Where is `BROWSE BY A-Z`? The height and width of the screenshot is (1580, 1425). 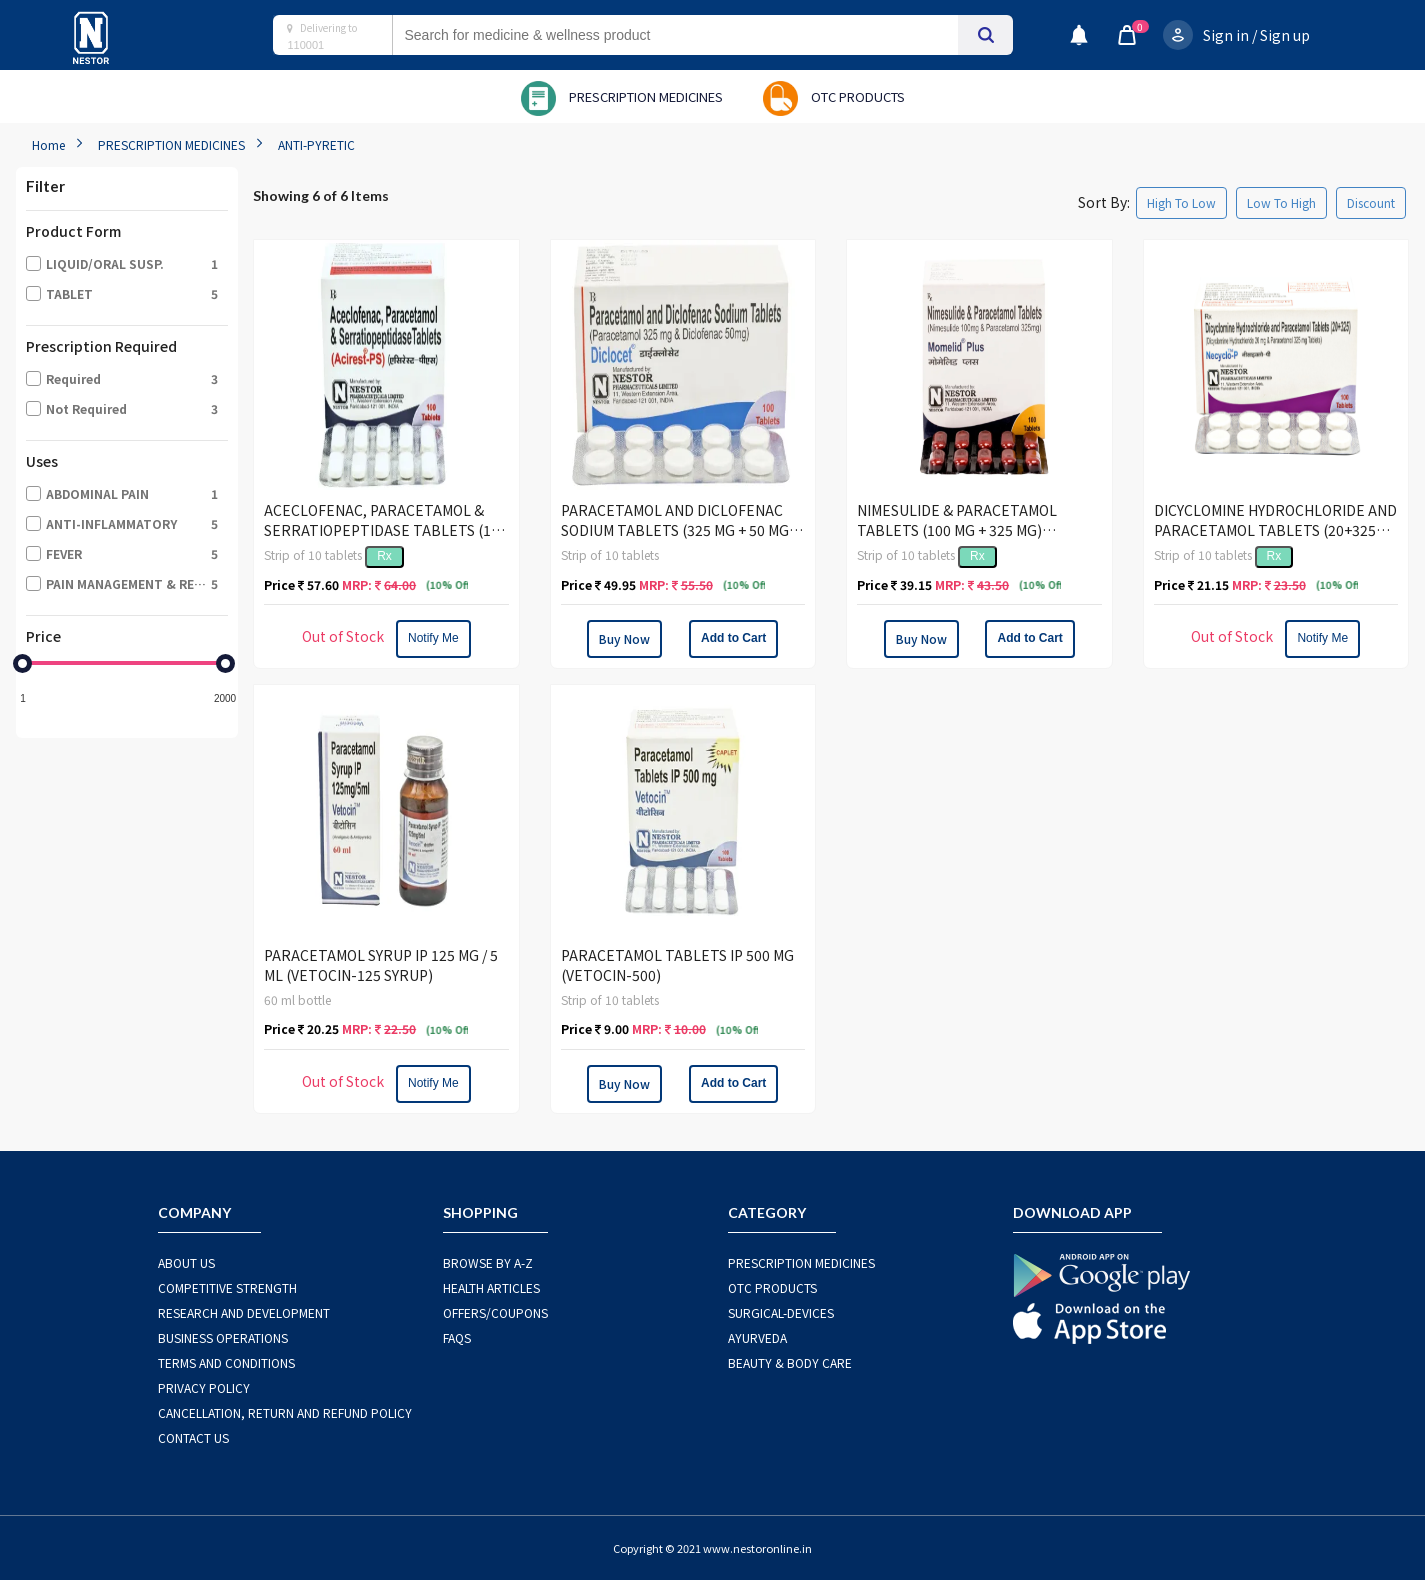
BROWSE BY A-Z is located at coordinates (488, 1262).